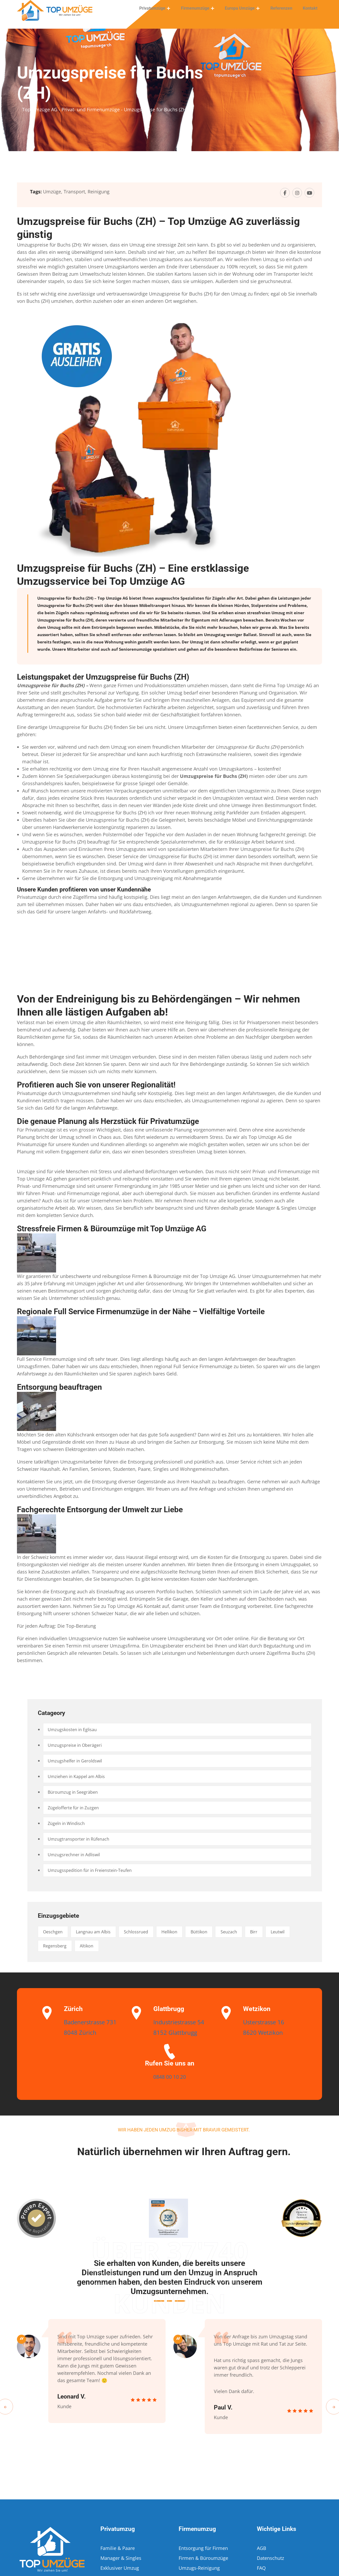 This screenshot has width=339, height=2576. Describe the element at coordinates (151, 1932) in the screenshot. I see `Schlossrued` at that location.